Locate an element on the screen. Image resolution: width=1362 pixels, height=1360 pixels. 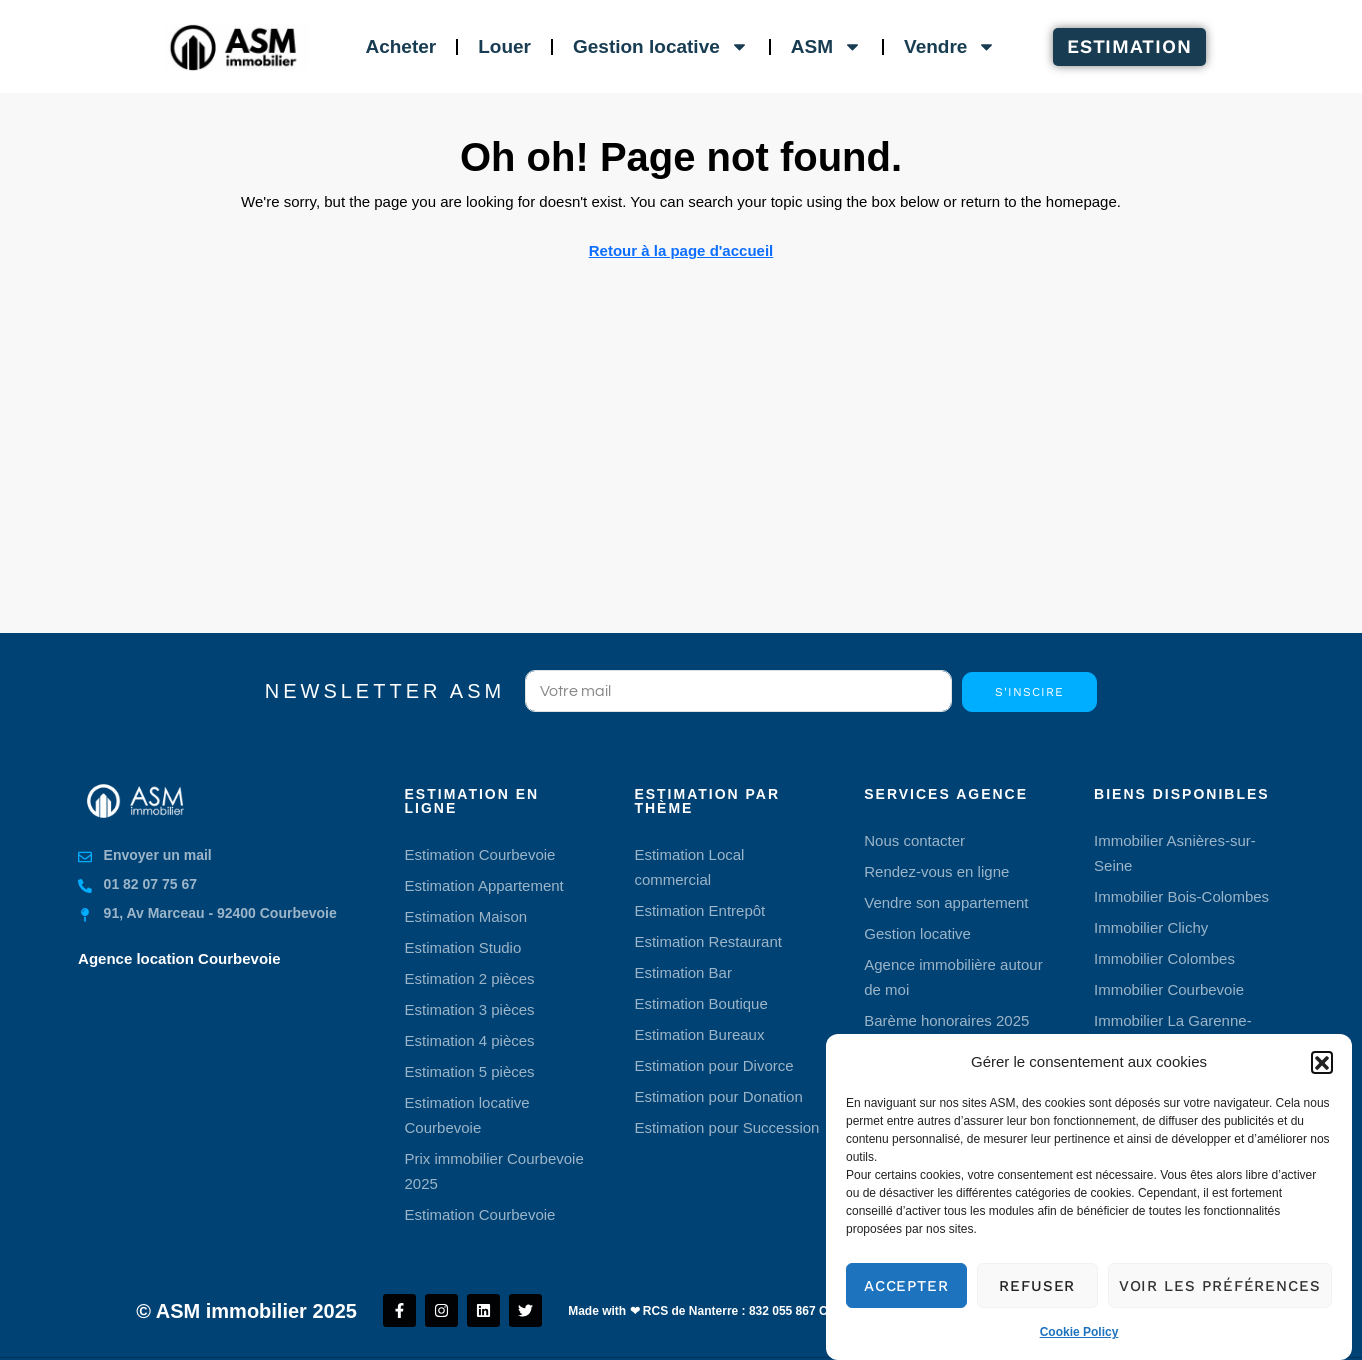
Estimation 2 pièces is located at coordinates (470, 978).